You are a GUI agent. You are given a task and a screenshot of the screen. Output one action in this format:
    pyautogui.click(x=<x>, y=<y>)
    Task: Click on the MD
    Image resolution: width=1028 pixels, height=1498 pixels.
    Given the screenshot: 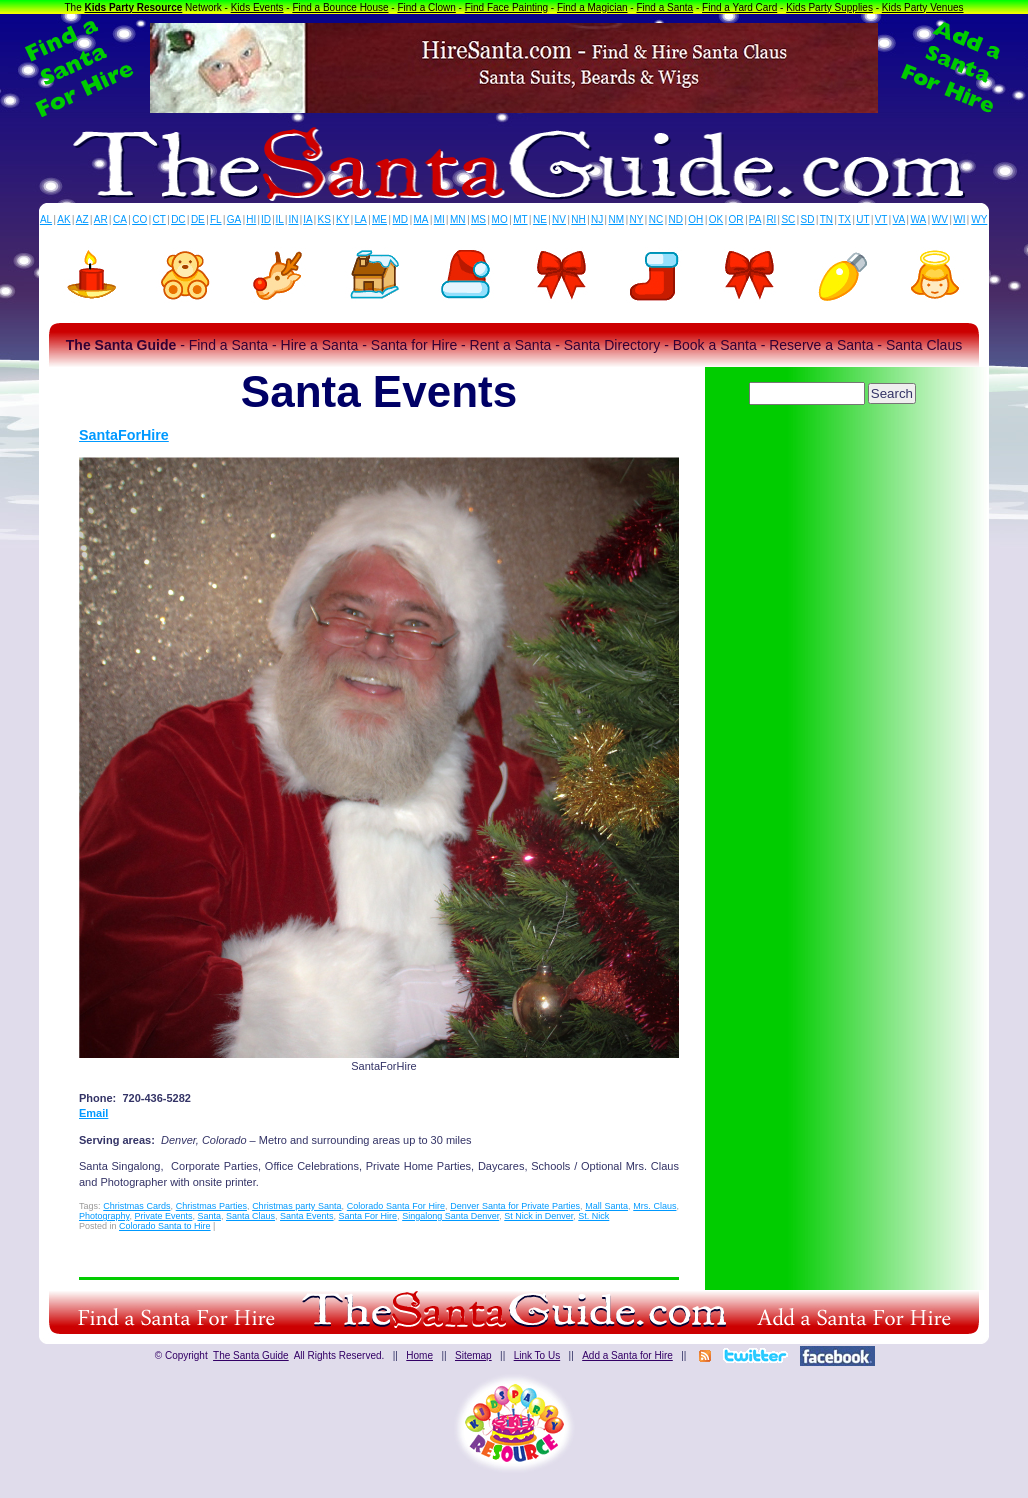 What is the action you would take?
    pyautogui.click(x=401, y=219)
    